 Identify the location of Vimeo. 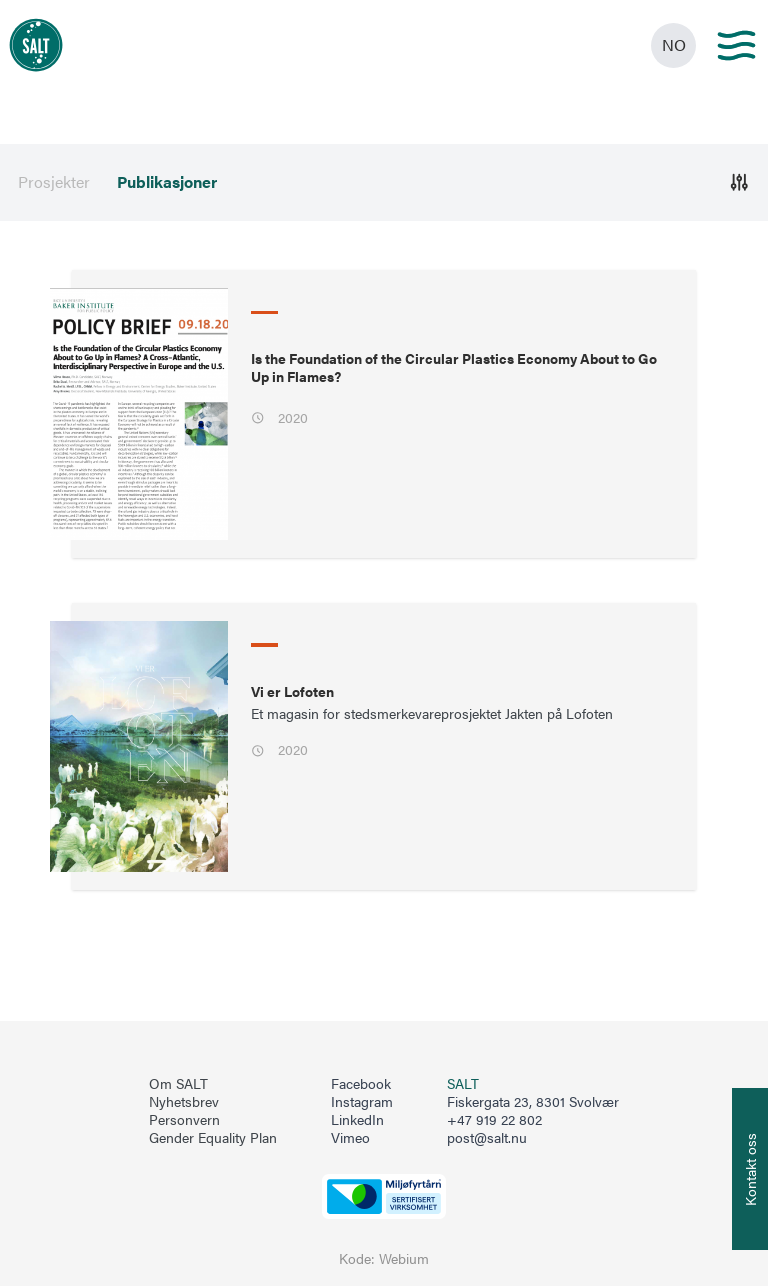
(350, 1138).